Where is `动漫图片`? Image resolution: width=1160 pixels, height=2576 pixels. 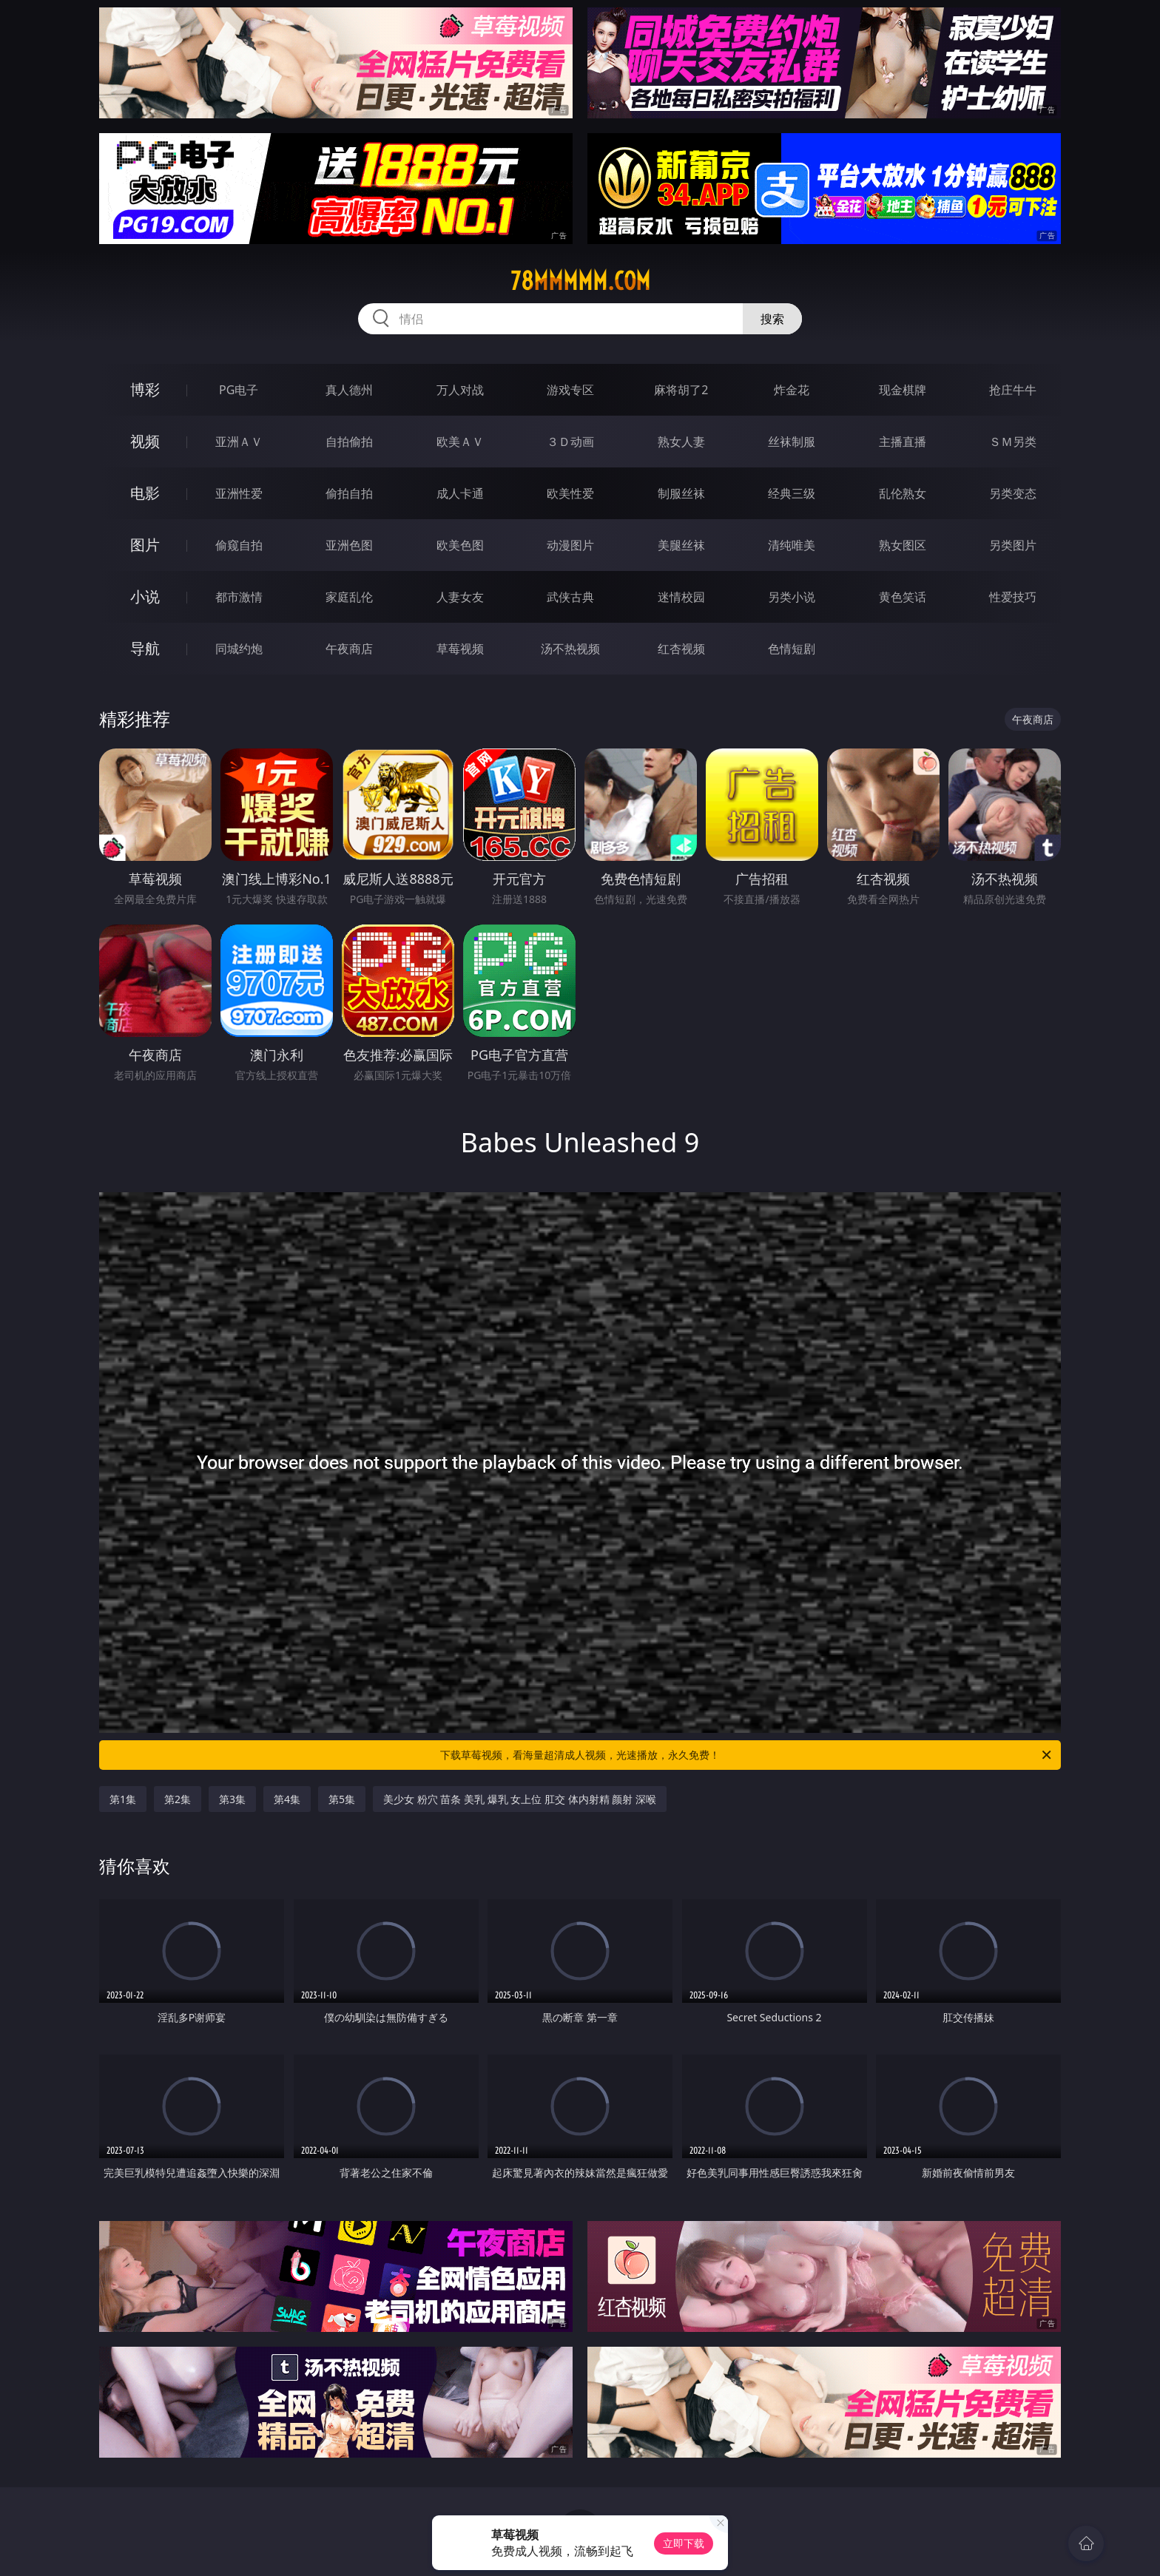 动漫图片 is located at coordinates (570, 545).